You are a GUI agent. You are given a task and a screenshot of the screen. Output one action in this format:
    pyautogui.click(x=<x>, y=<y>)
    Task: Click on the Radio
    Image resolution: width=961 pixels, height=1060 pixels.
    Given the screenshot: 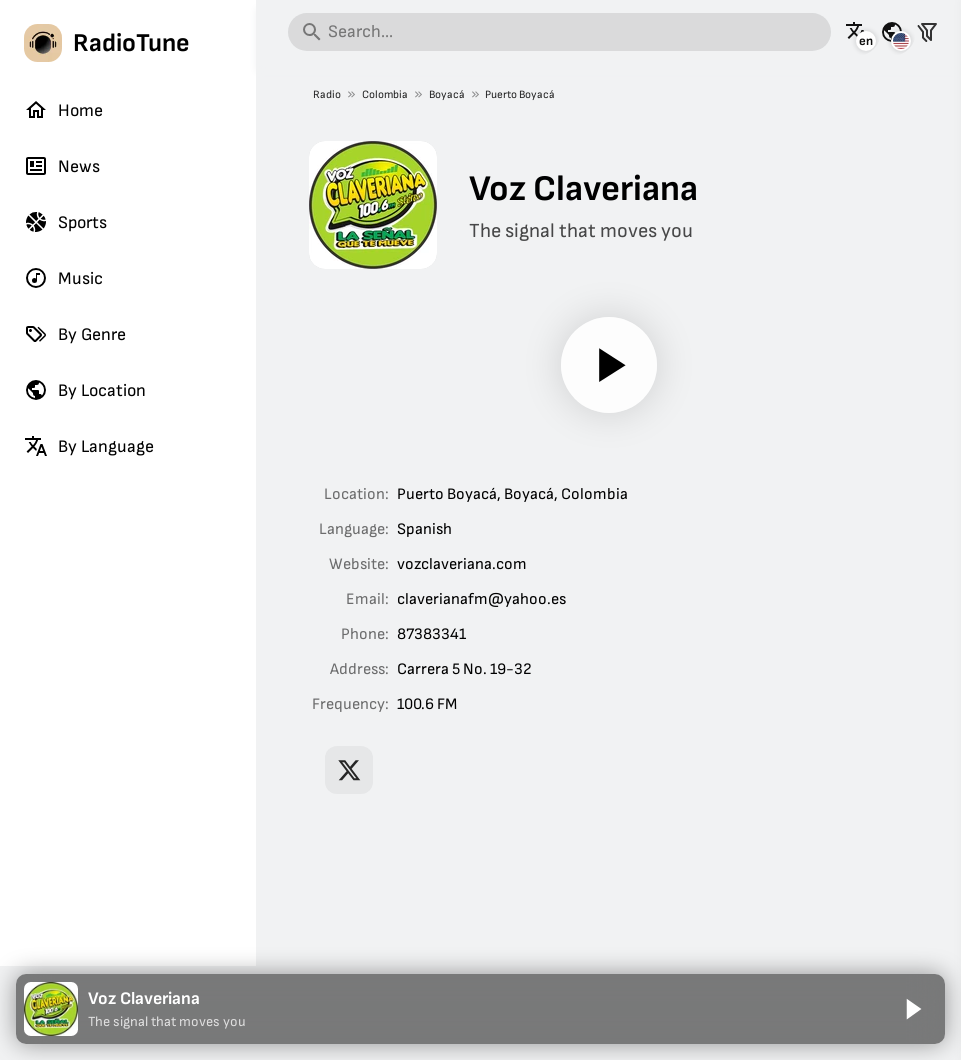 What is the action you would take?
    pyautogui.click(x=327, y=94)
    